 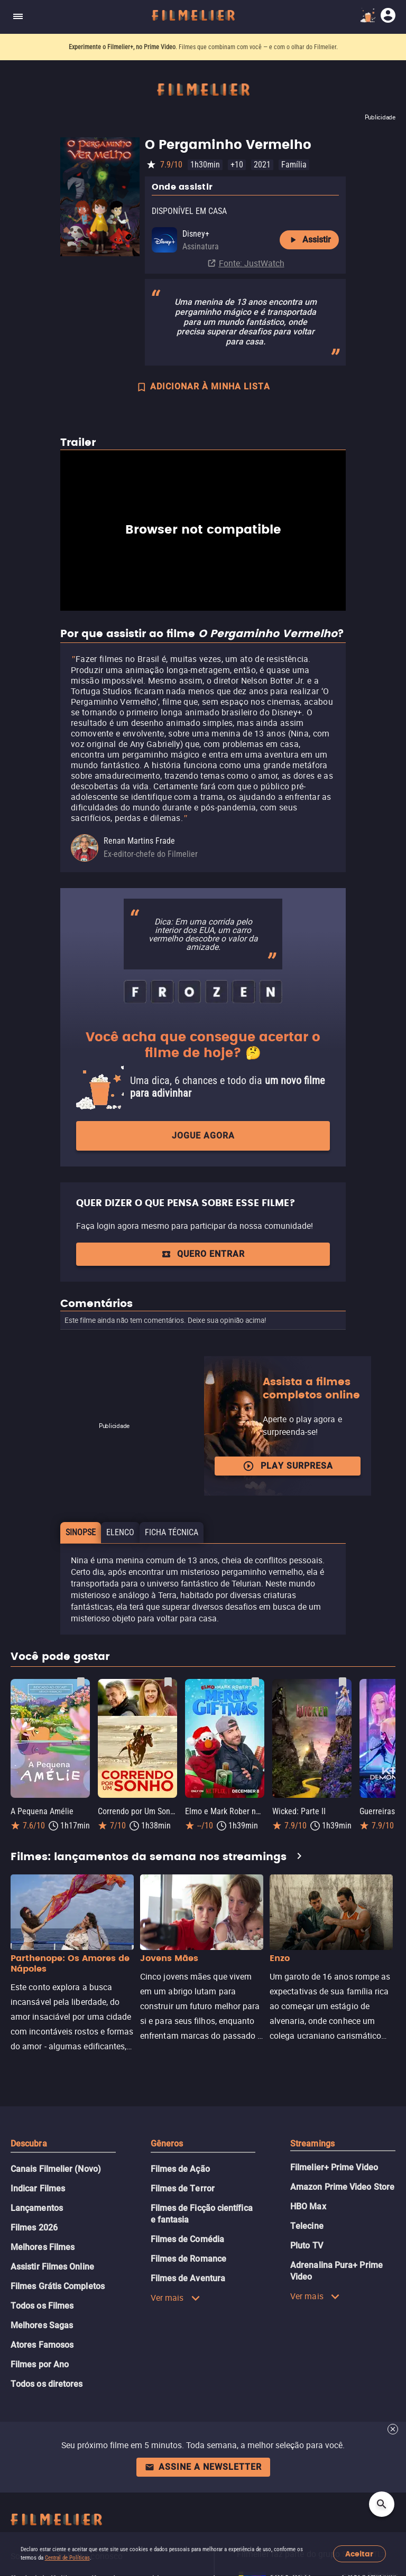 I want to click on Streamings, so click(x=312, y=2144).